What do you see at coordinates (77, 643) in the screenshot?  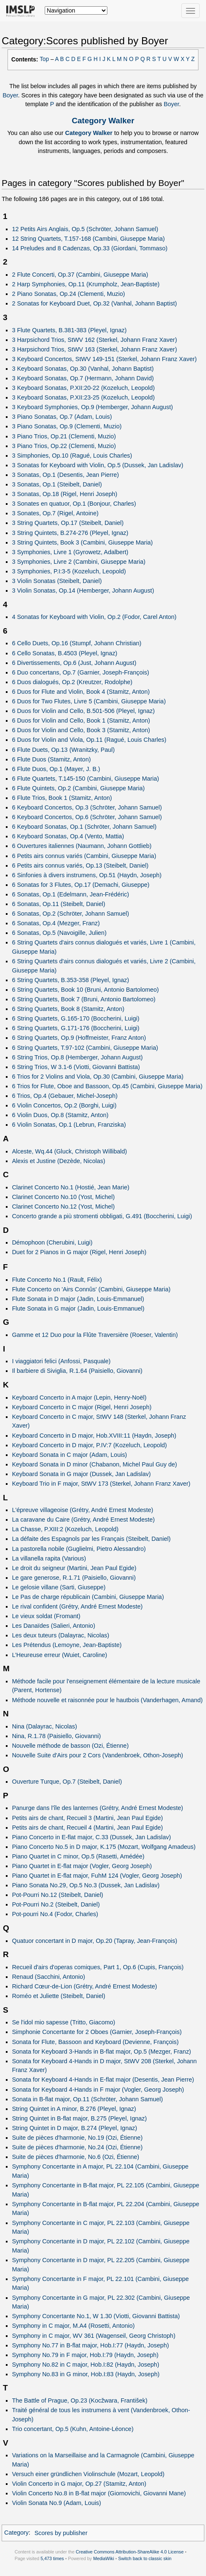 I see `6 Cello Duets, Op.16 (Stumpf, Johann Christian)` at bounding box center [77, 643].